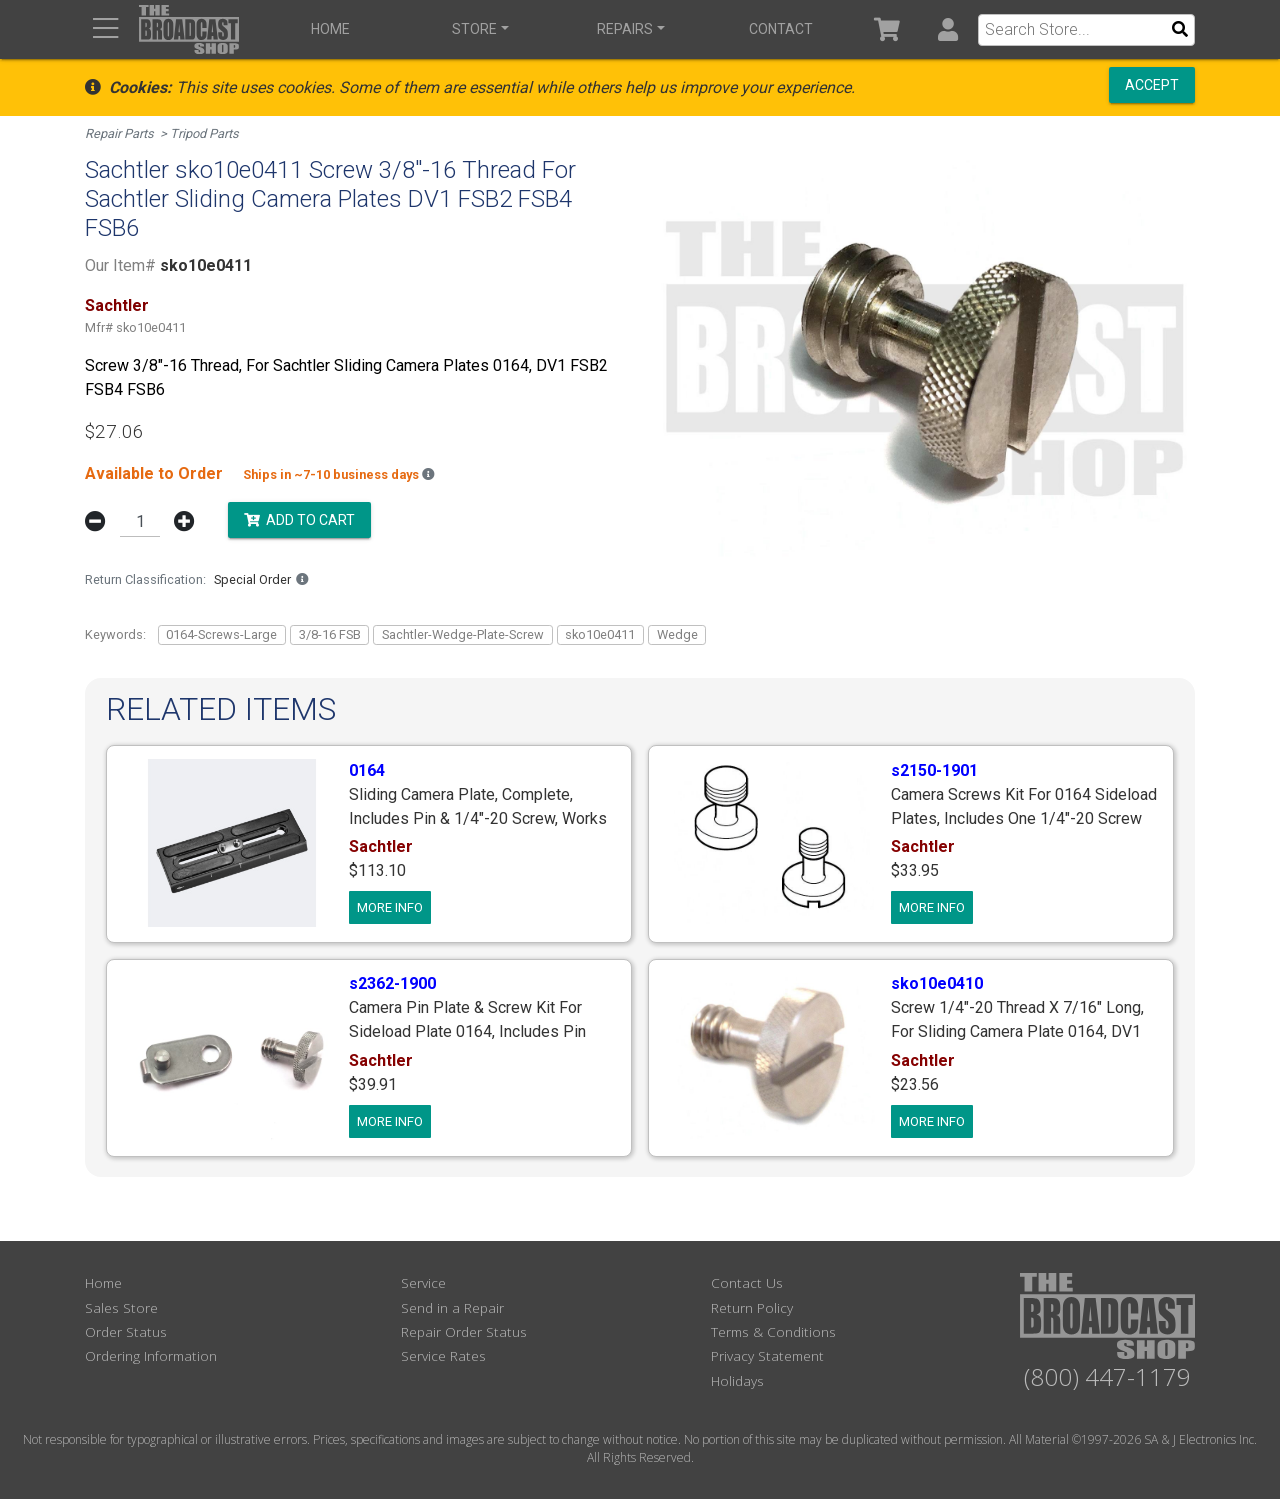  I want to click on Service, so click(423, 1282).